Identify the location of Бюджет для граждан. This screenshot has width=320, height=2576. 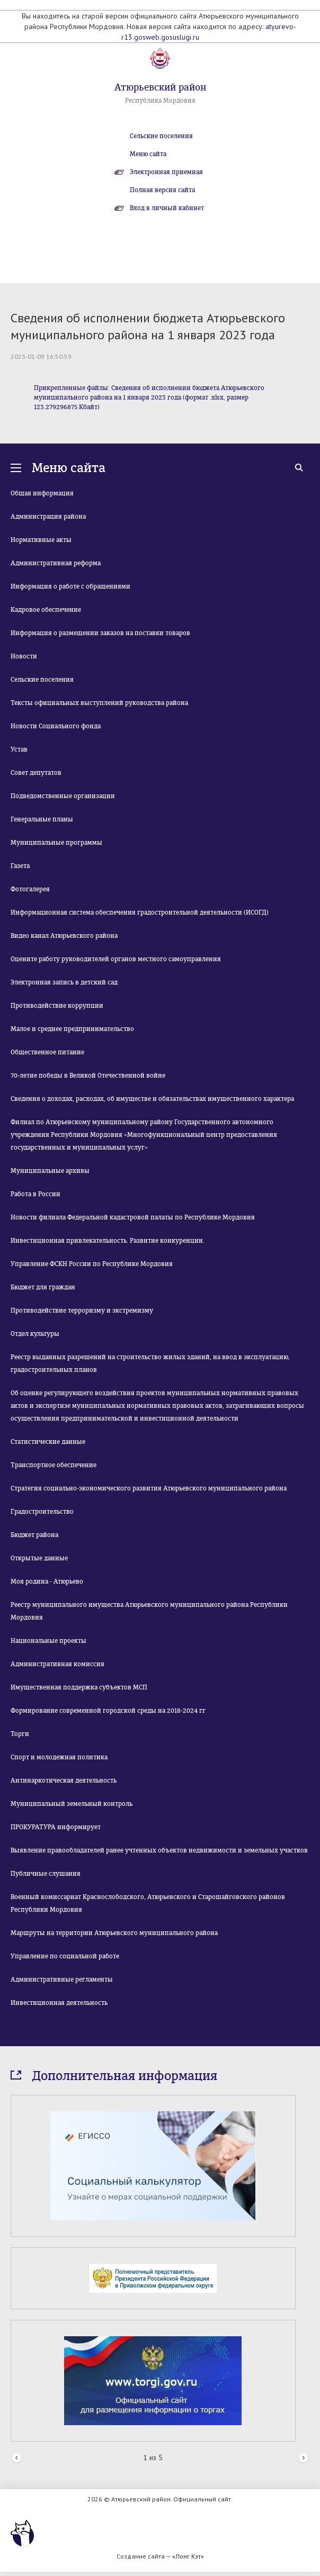
(43, 1287).